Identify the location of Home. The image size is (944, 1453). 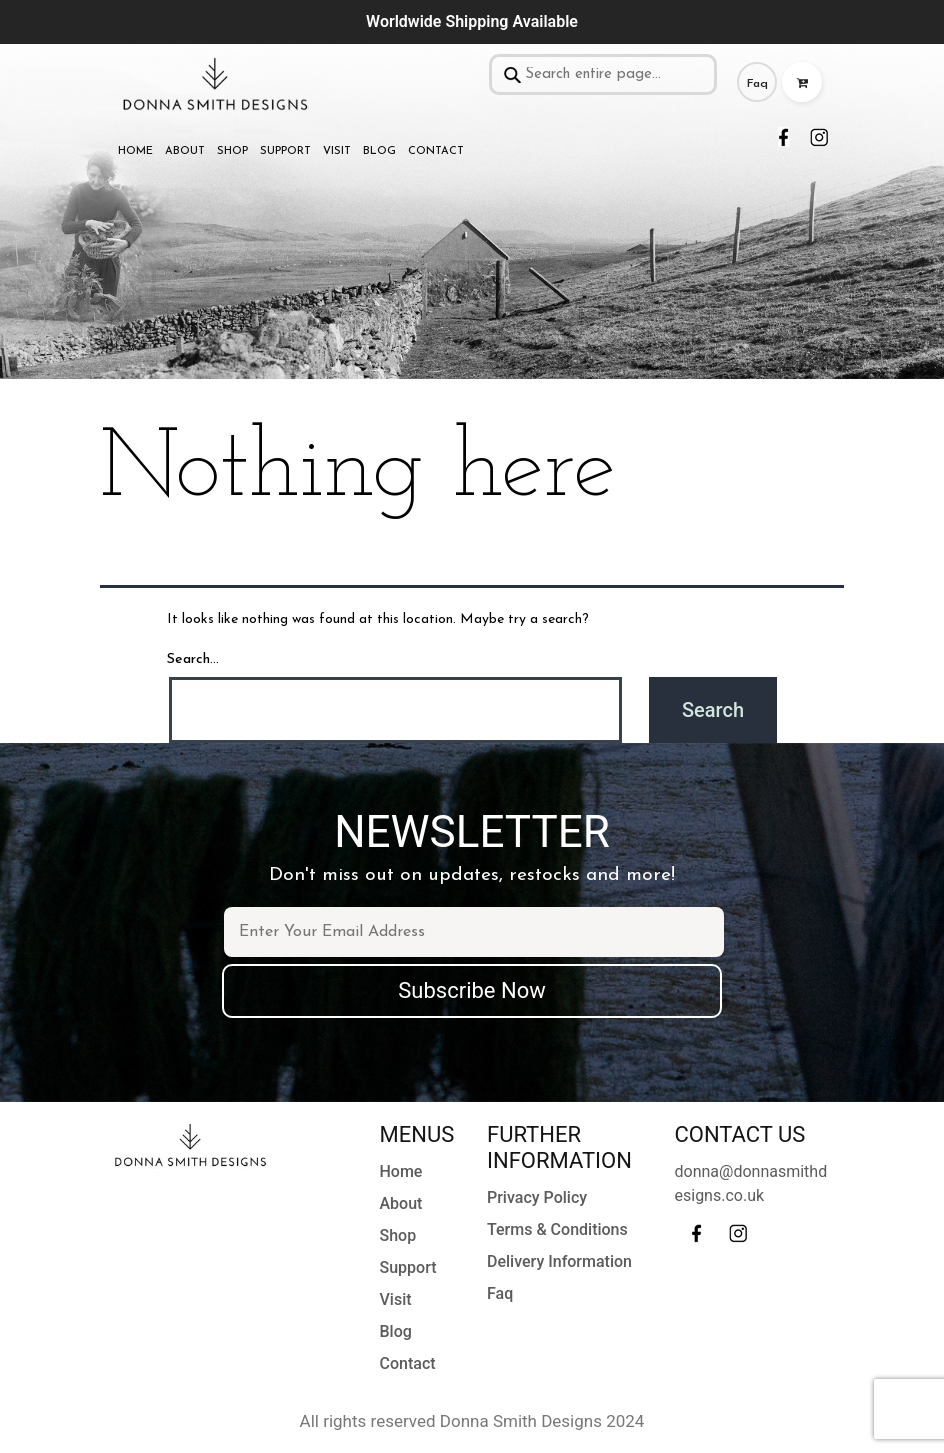
(135, 151).